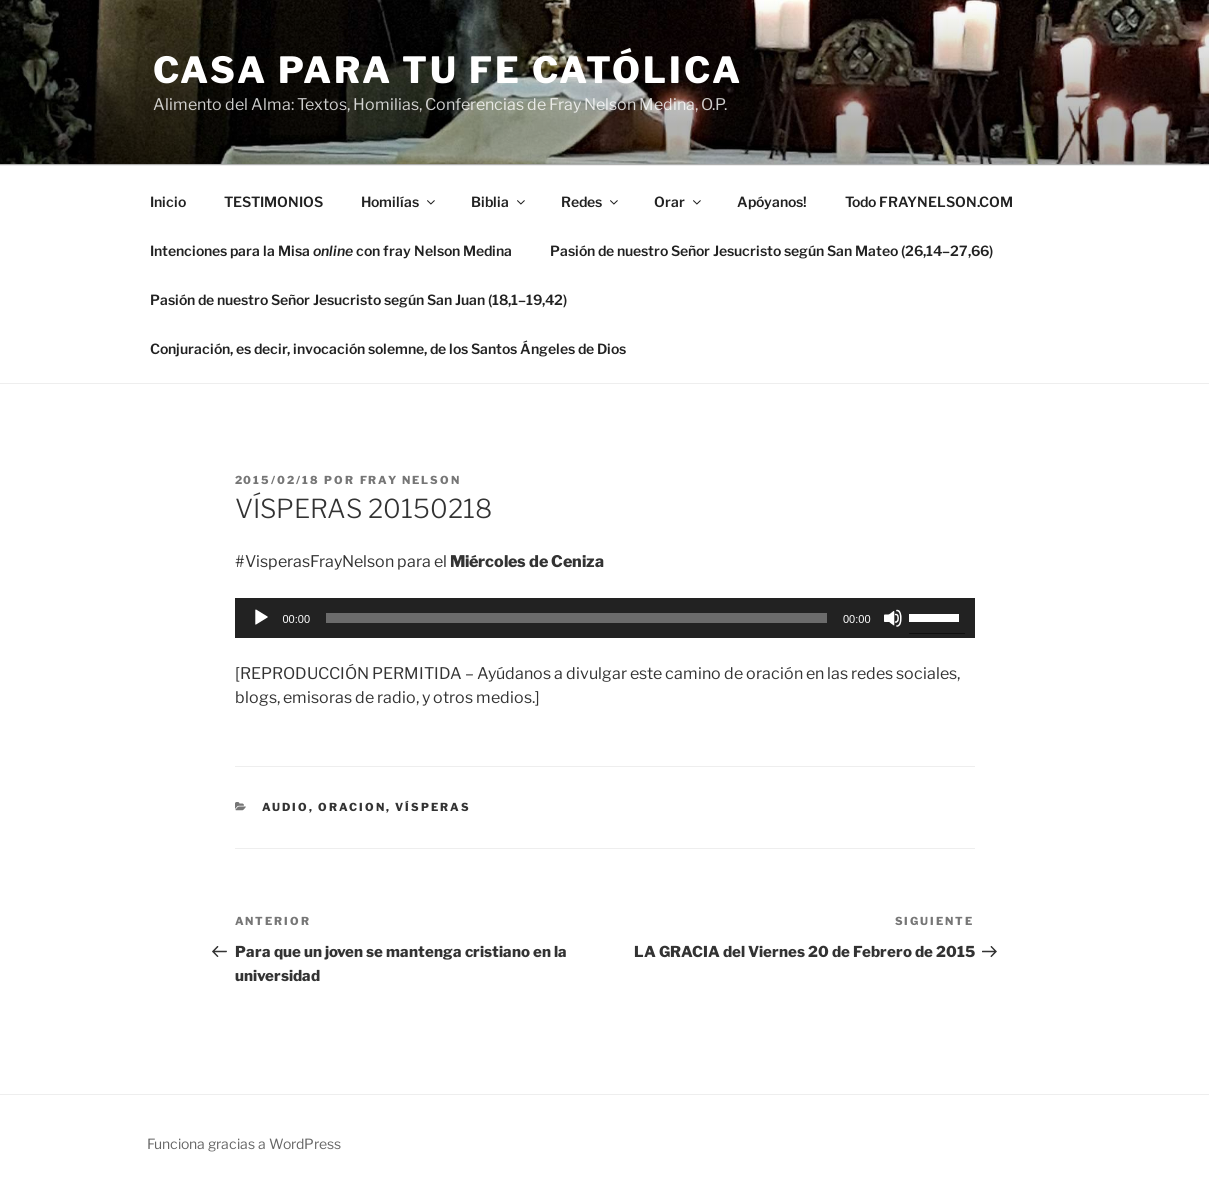 The width and height of the screenshot is (1209, 1190). Describe the element at coordinates (411, 480) in the screenshot. I see `Fray Nelson` at that location.